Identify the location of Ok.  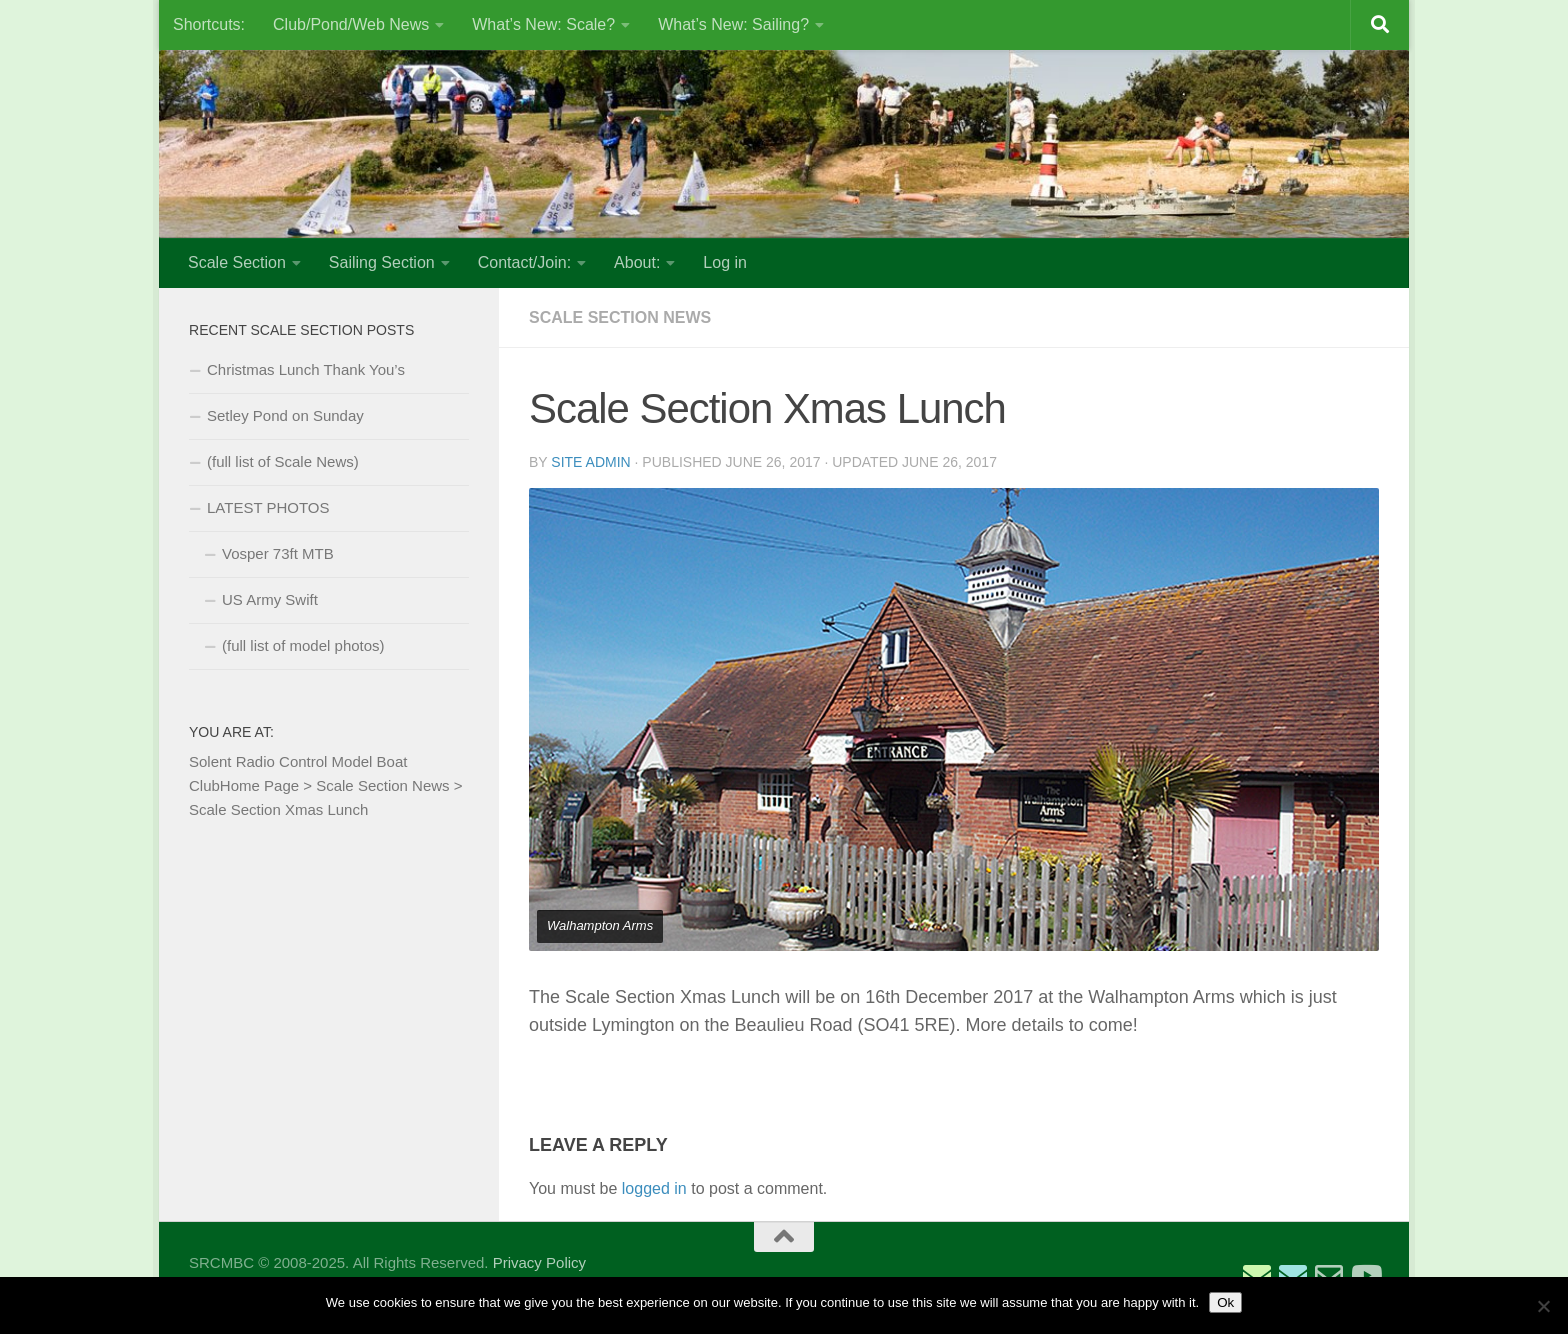
(1225, 1302).